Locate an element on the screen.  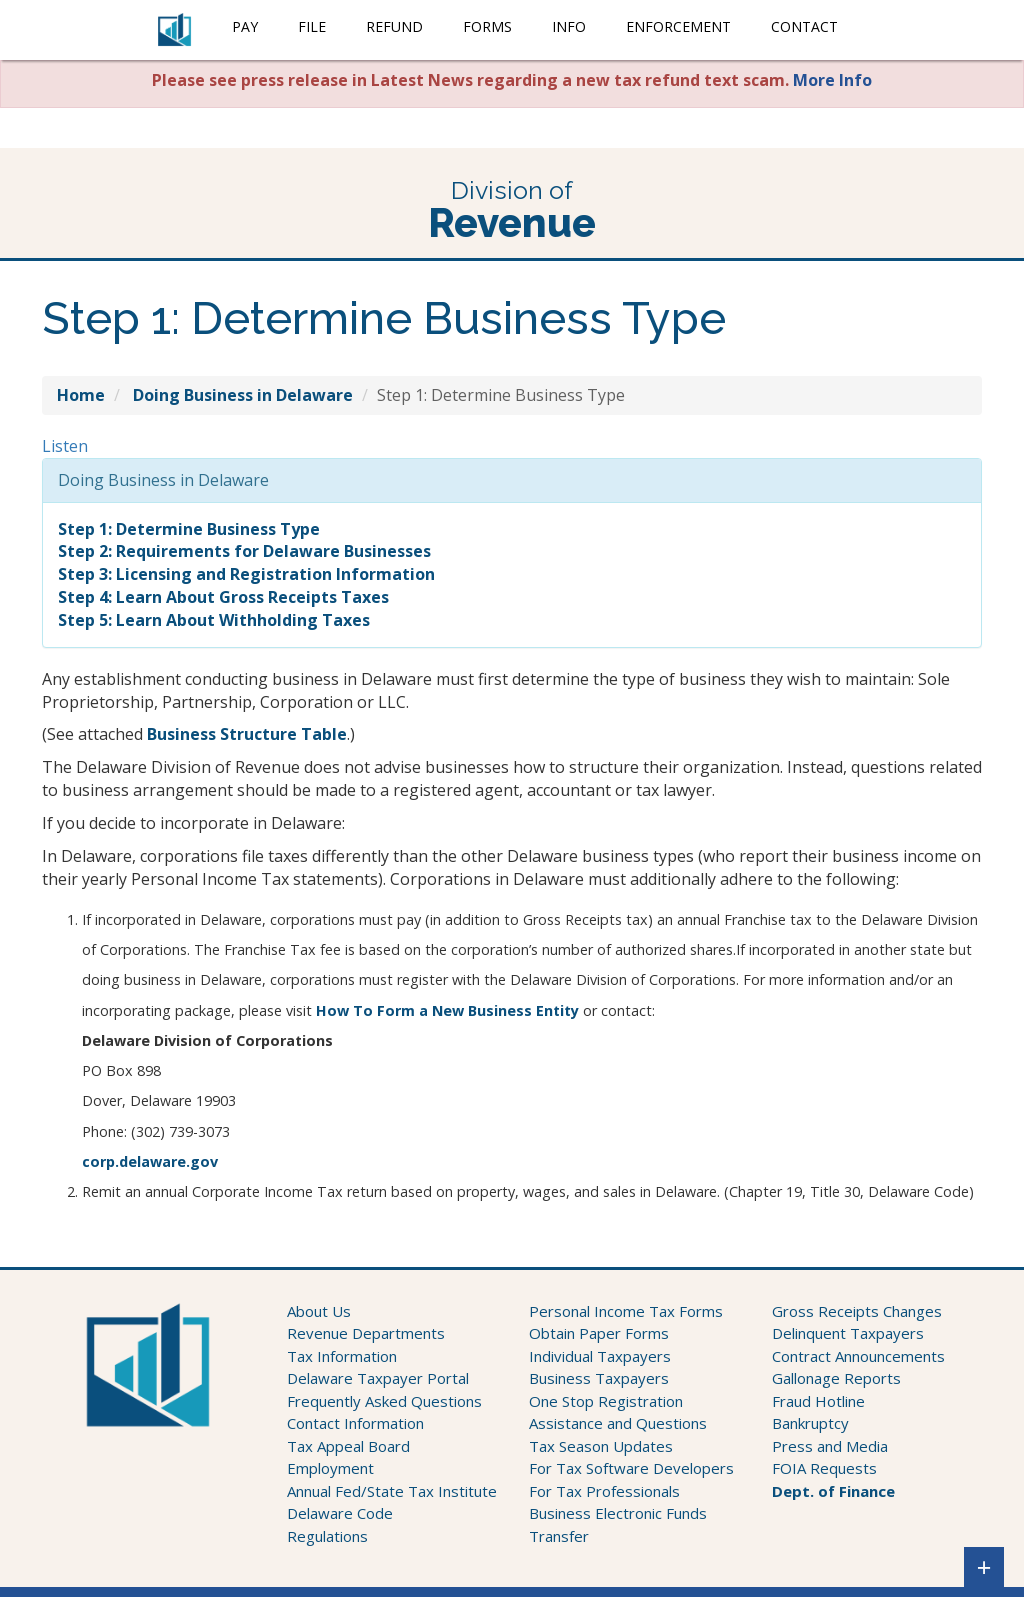
How To Form a New Business Entity is located at coordinates (447, 1010).